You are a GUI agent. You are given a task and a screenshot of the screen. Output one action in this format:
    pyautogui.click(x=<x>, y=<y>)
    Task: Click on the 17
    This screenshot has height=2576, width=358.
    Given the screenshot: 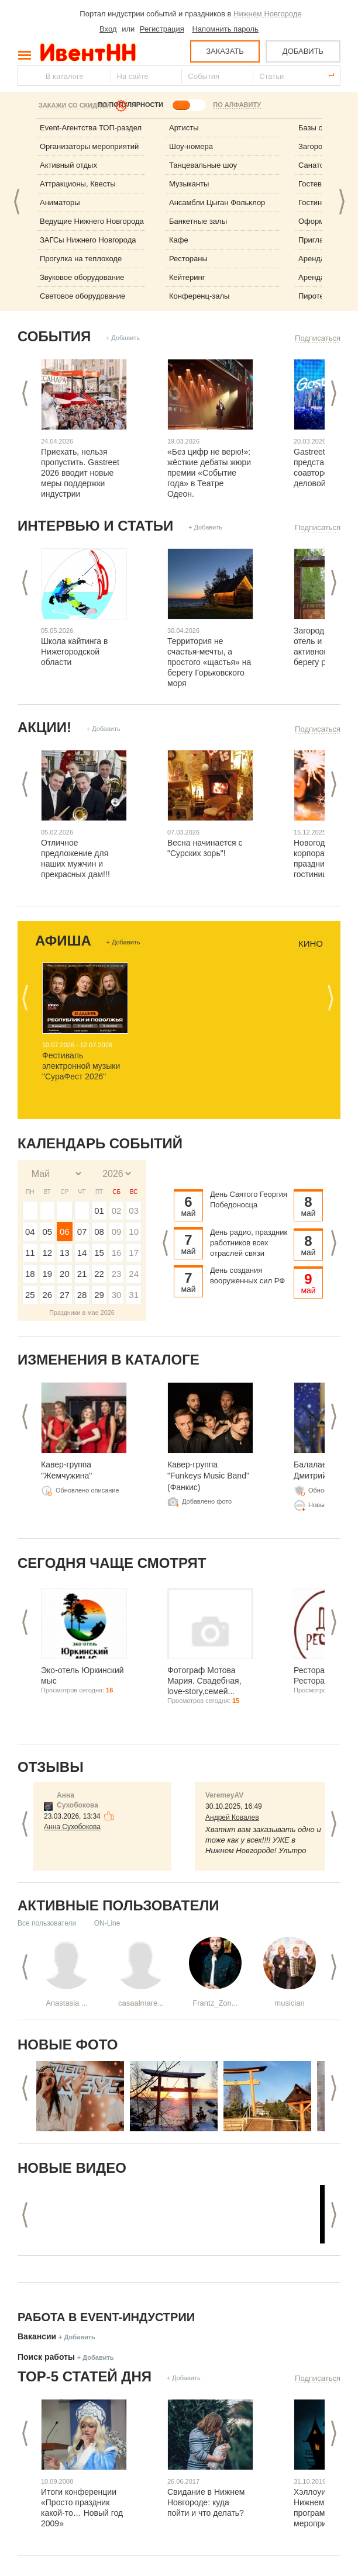 What is the action you would take?
    pyautogui.click(x=134, y=1253)
    